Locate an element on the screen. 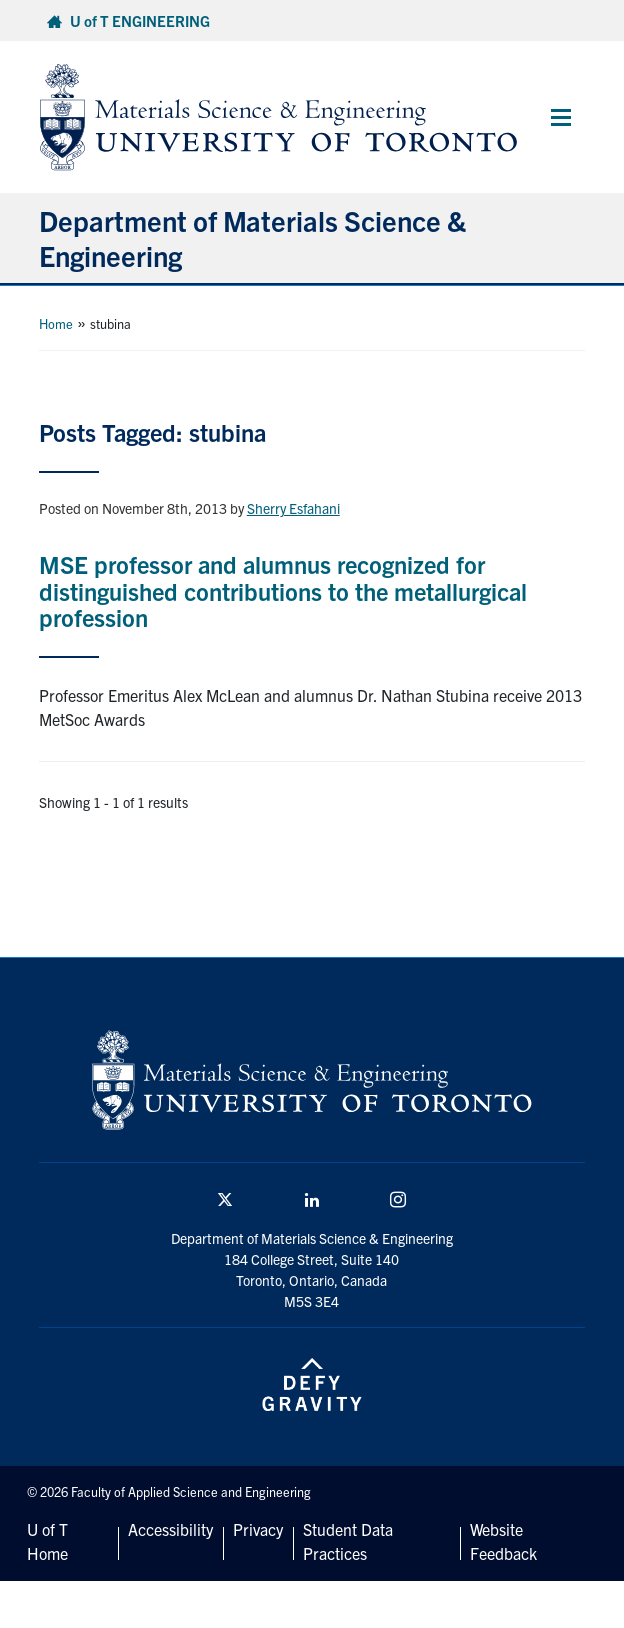 This screenshot has height=1628, width=624. Home is located at coordinates (56, 323).